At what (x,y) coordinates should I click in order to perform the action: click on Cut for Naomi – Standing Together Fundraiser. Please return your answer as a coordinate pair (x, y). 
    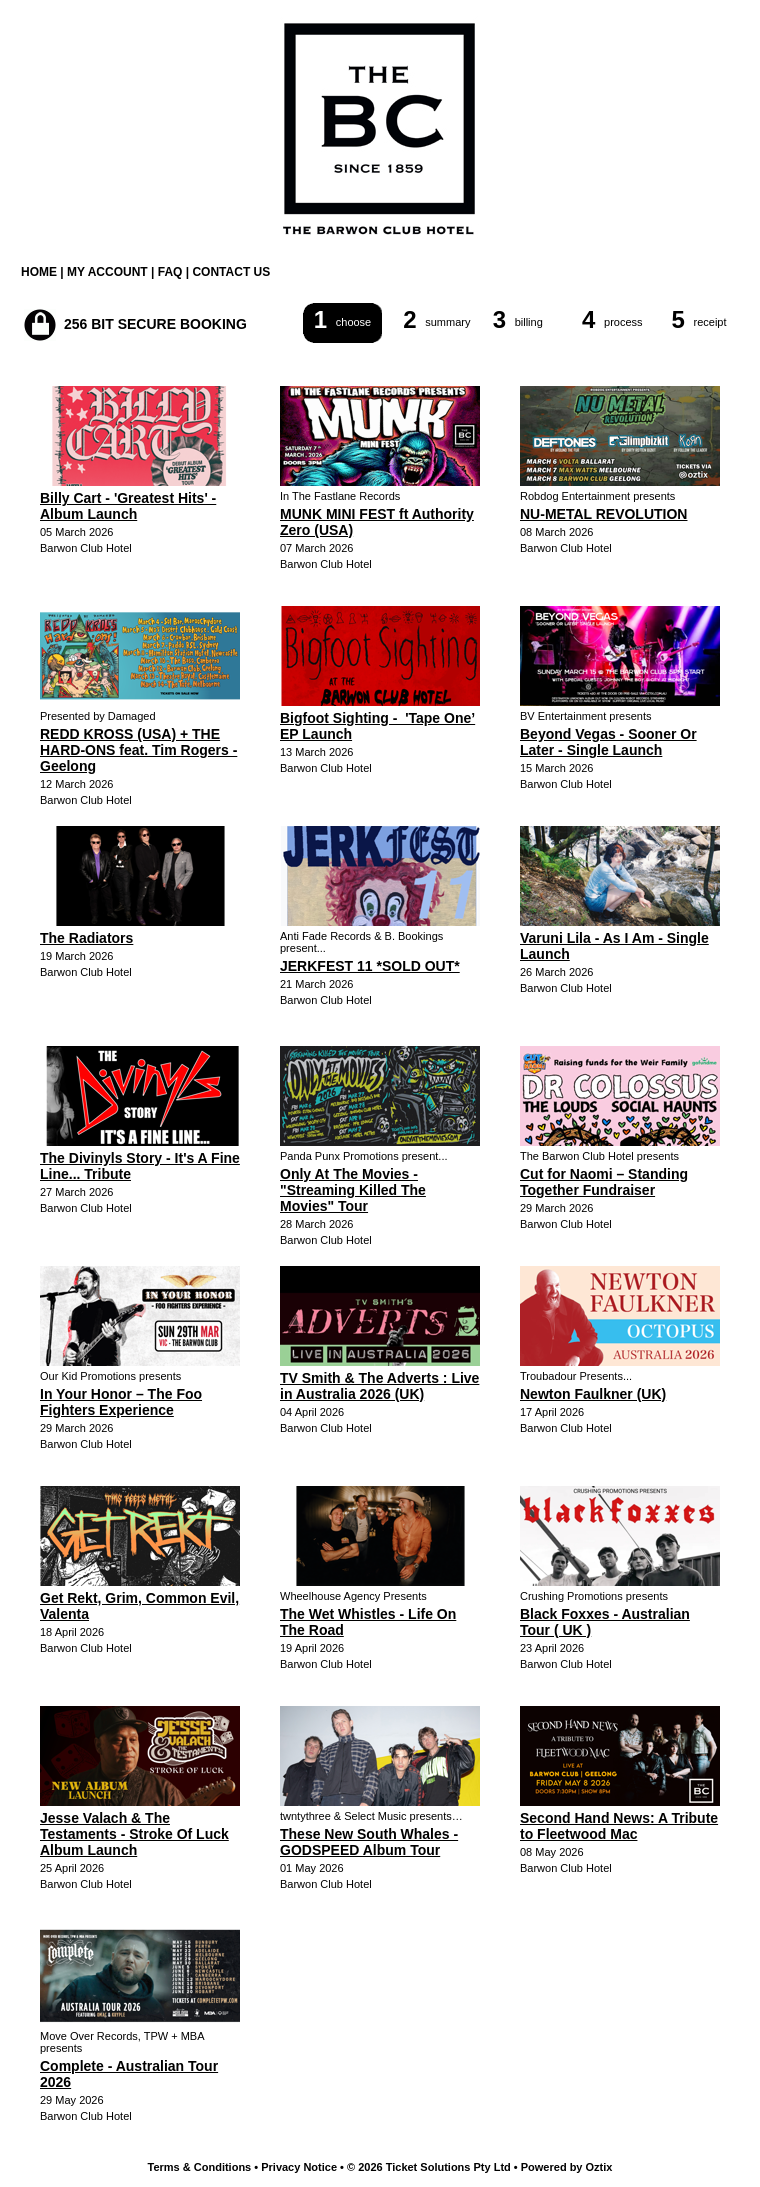
    Looking at the image, I should click on (604, 1182).